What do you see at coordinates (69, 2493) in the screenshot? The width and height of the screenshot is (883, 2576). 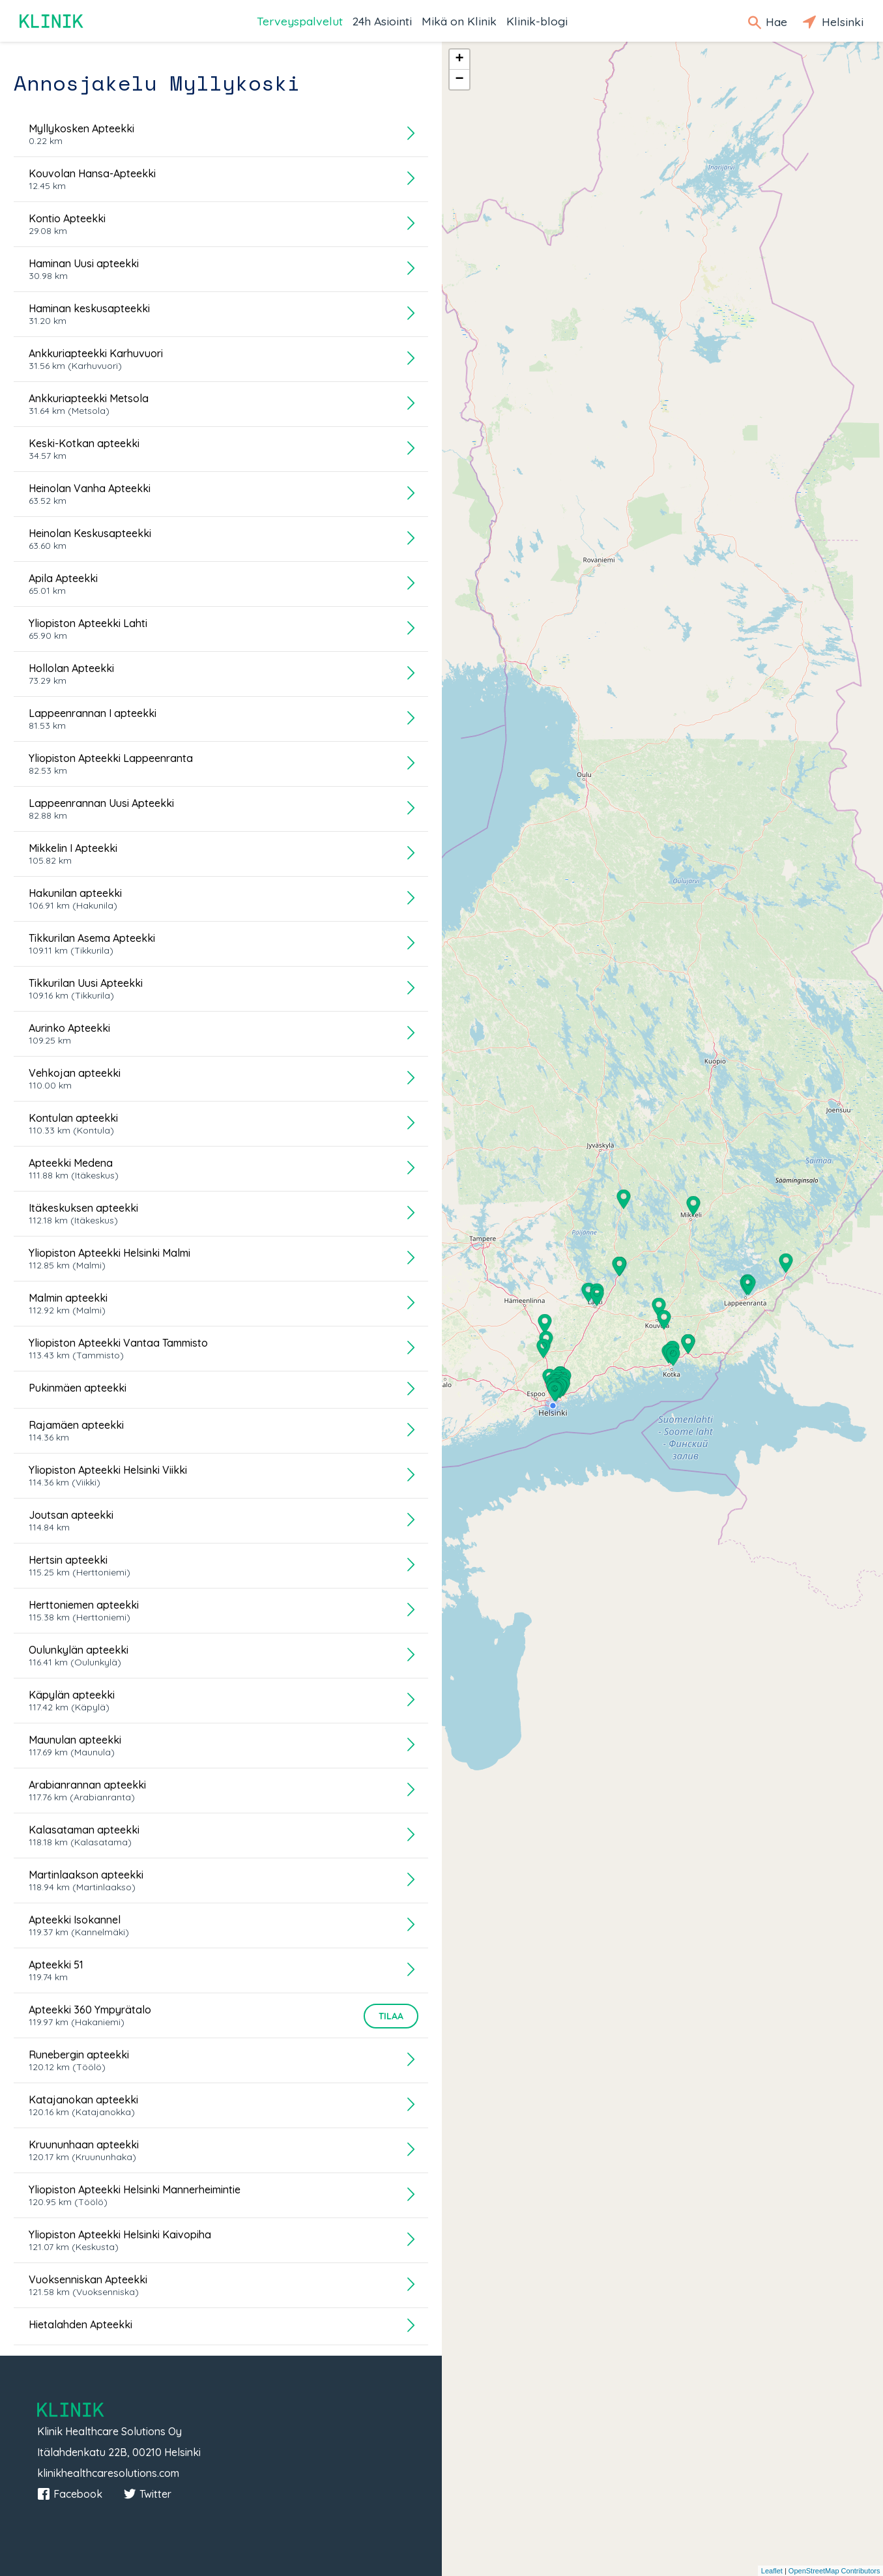 I see `Facebook` at bounding box center [69, 2493].